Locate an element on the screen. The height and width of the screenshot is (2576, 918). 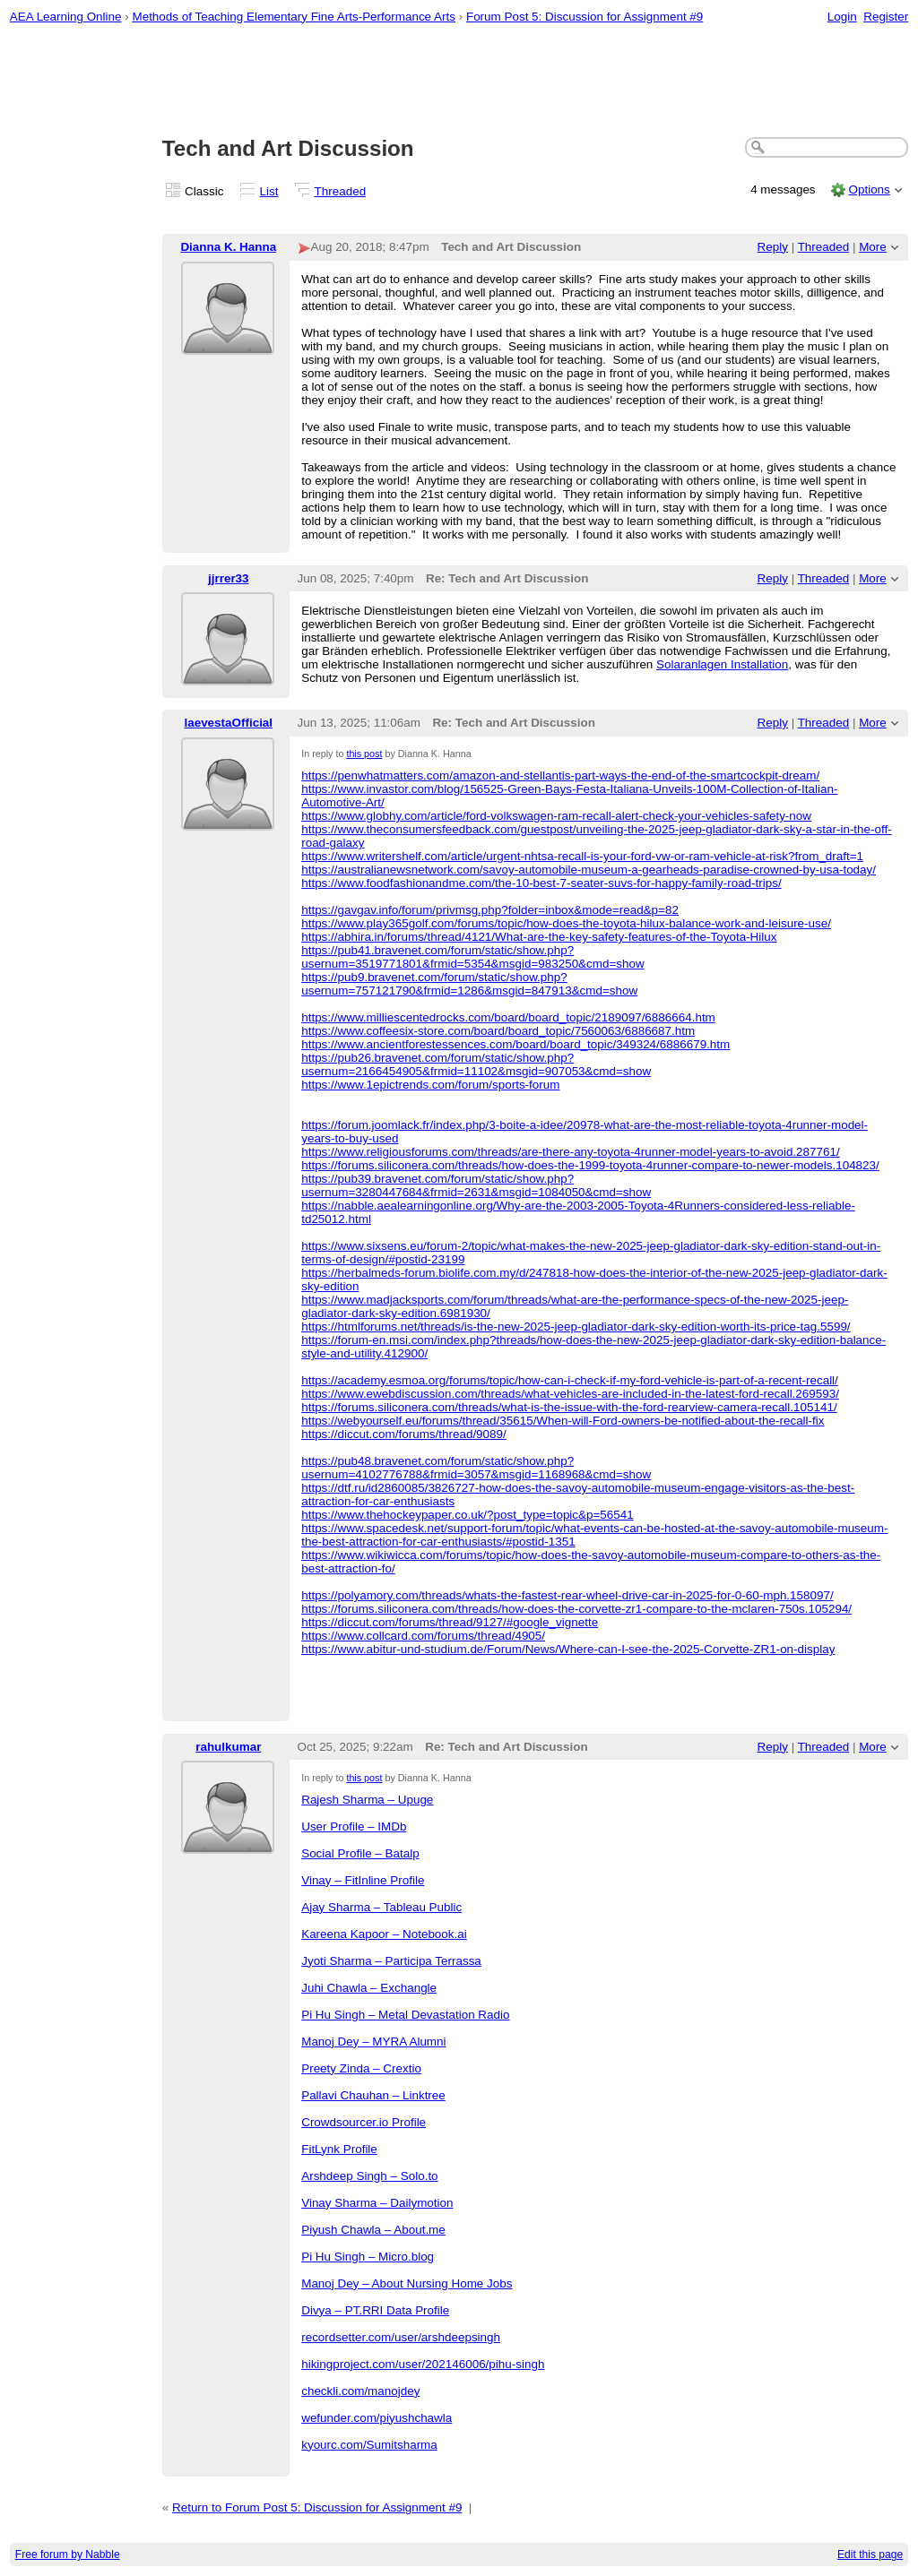
Divya – PT.RRI Data Profile is located at coordinates (375, 2310).